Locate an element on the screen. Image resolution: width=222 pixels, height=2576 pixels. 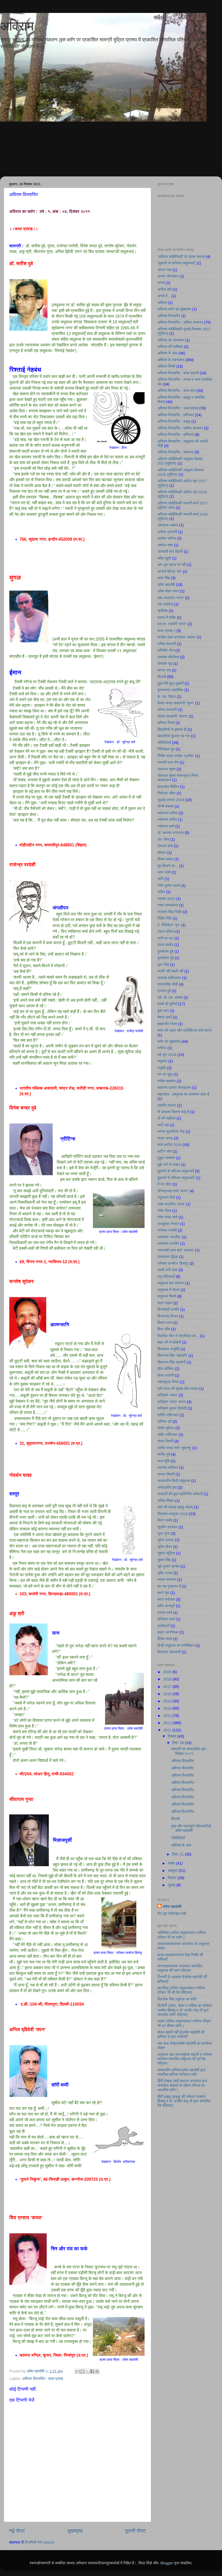
हल्दीघाटी is located at coordinates (163, 1626).